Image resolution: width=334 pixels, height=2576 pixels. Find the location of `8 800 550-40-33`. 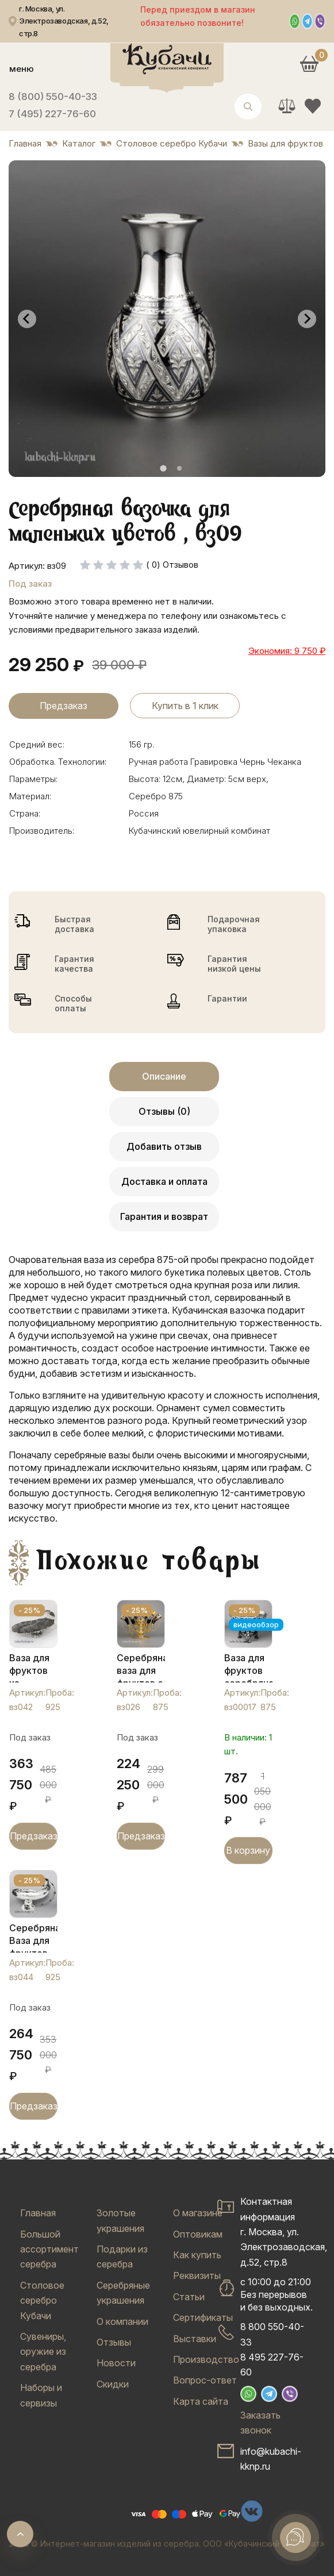

8 800 550-40-33 is located at coordinates (272, 2334).